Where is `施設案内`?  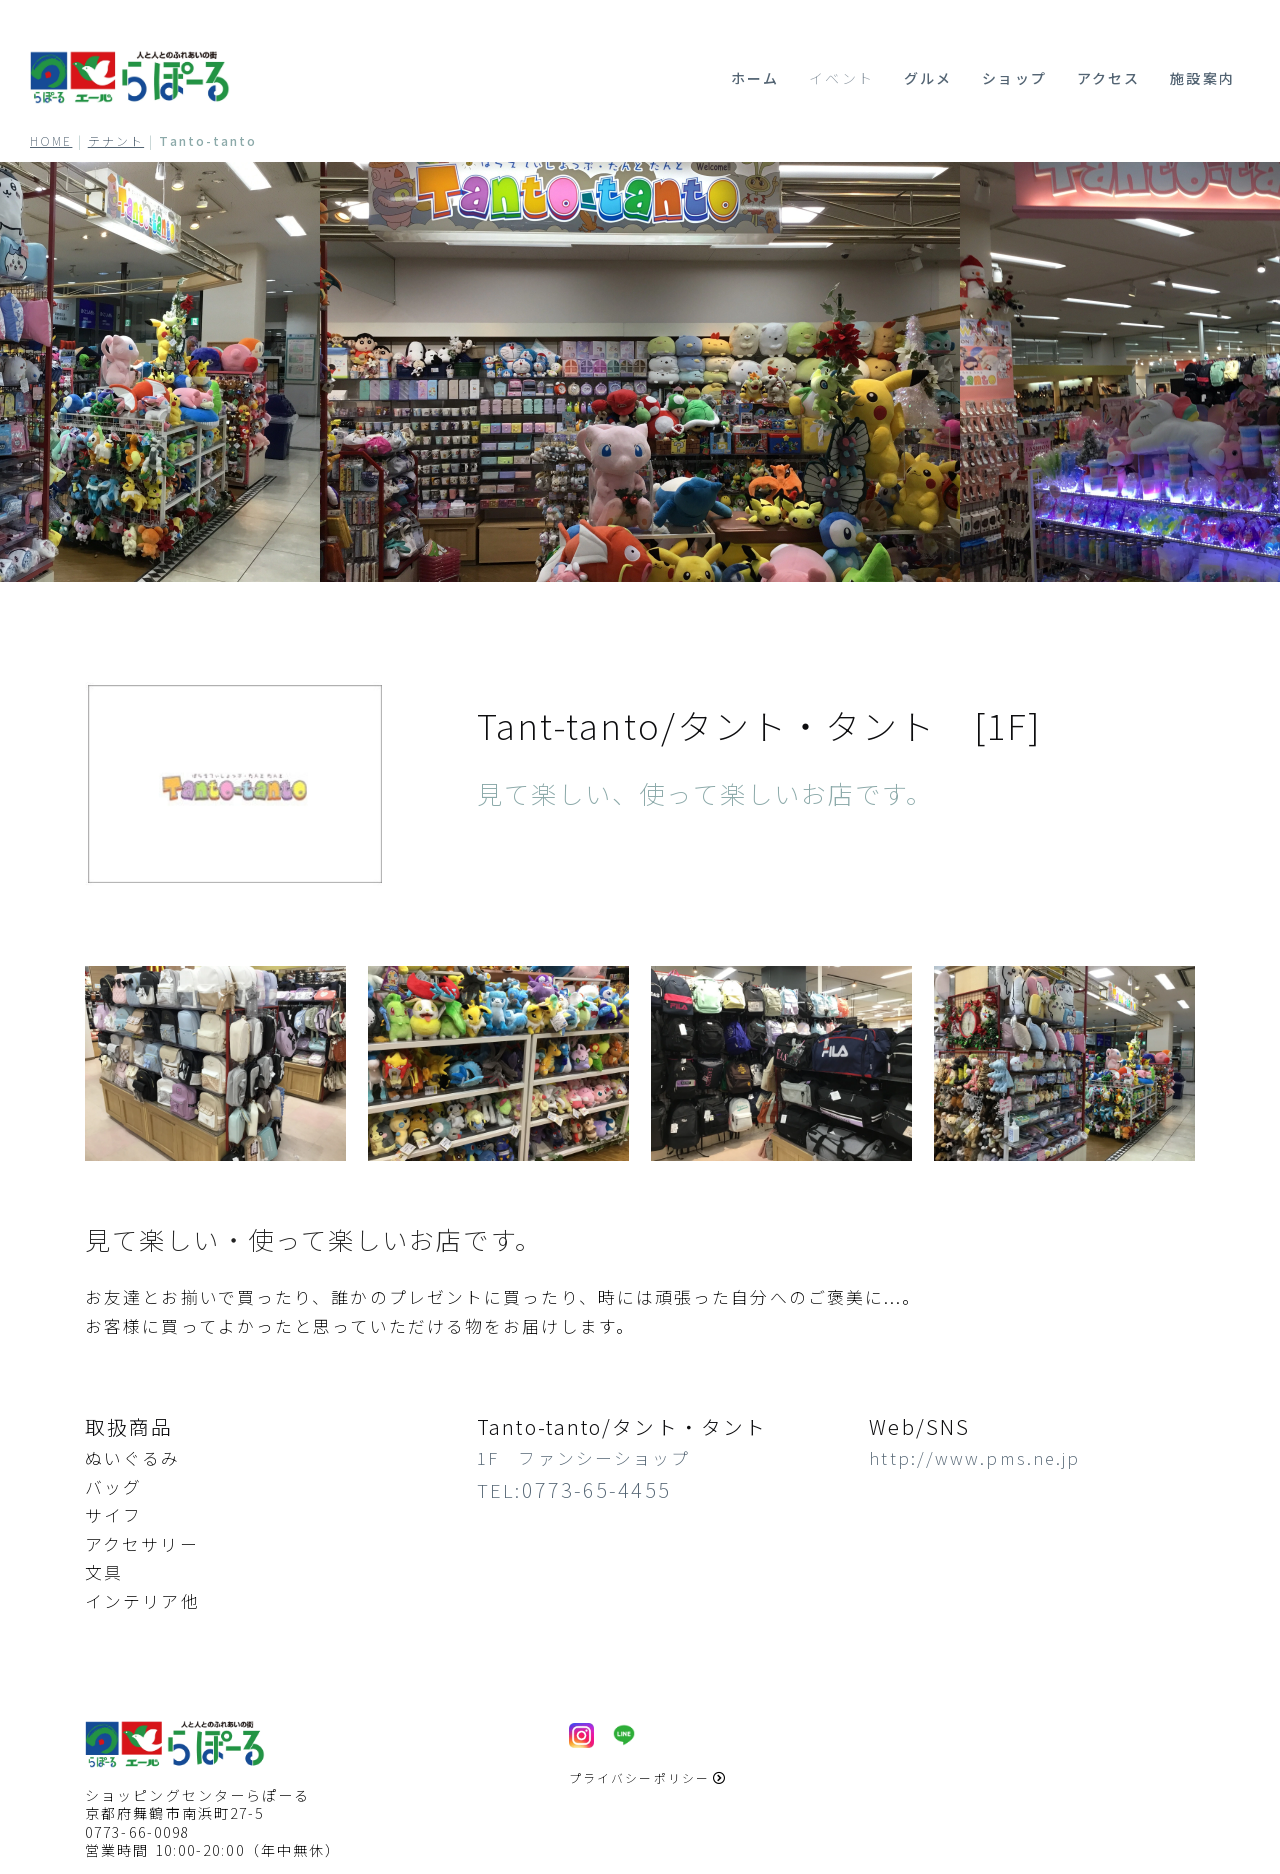
施設案内 is located at coordinates (1202, 78).